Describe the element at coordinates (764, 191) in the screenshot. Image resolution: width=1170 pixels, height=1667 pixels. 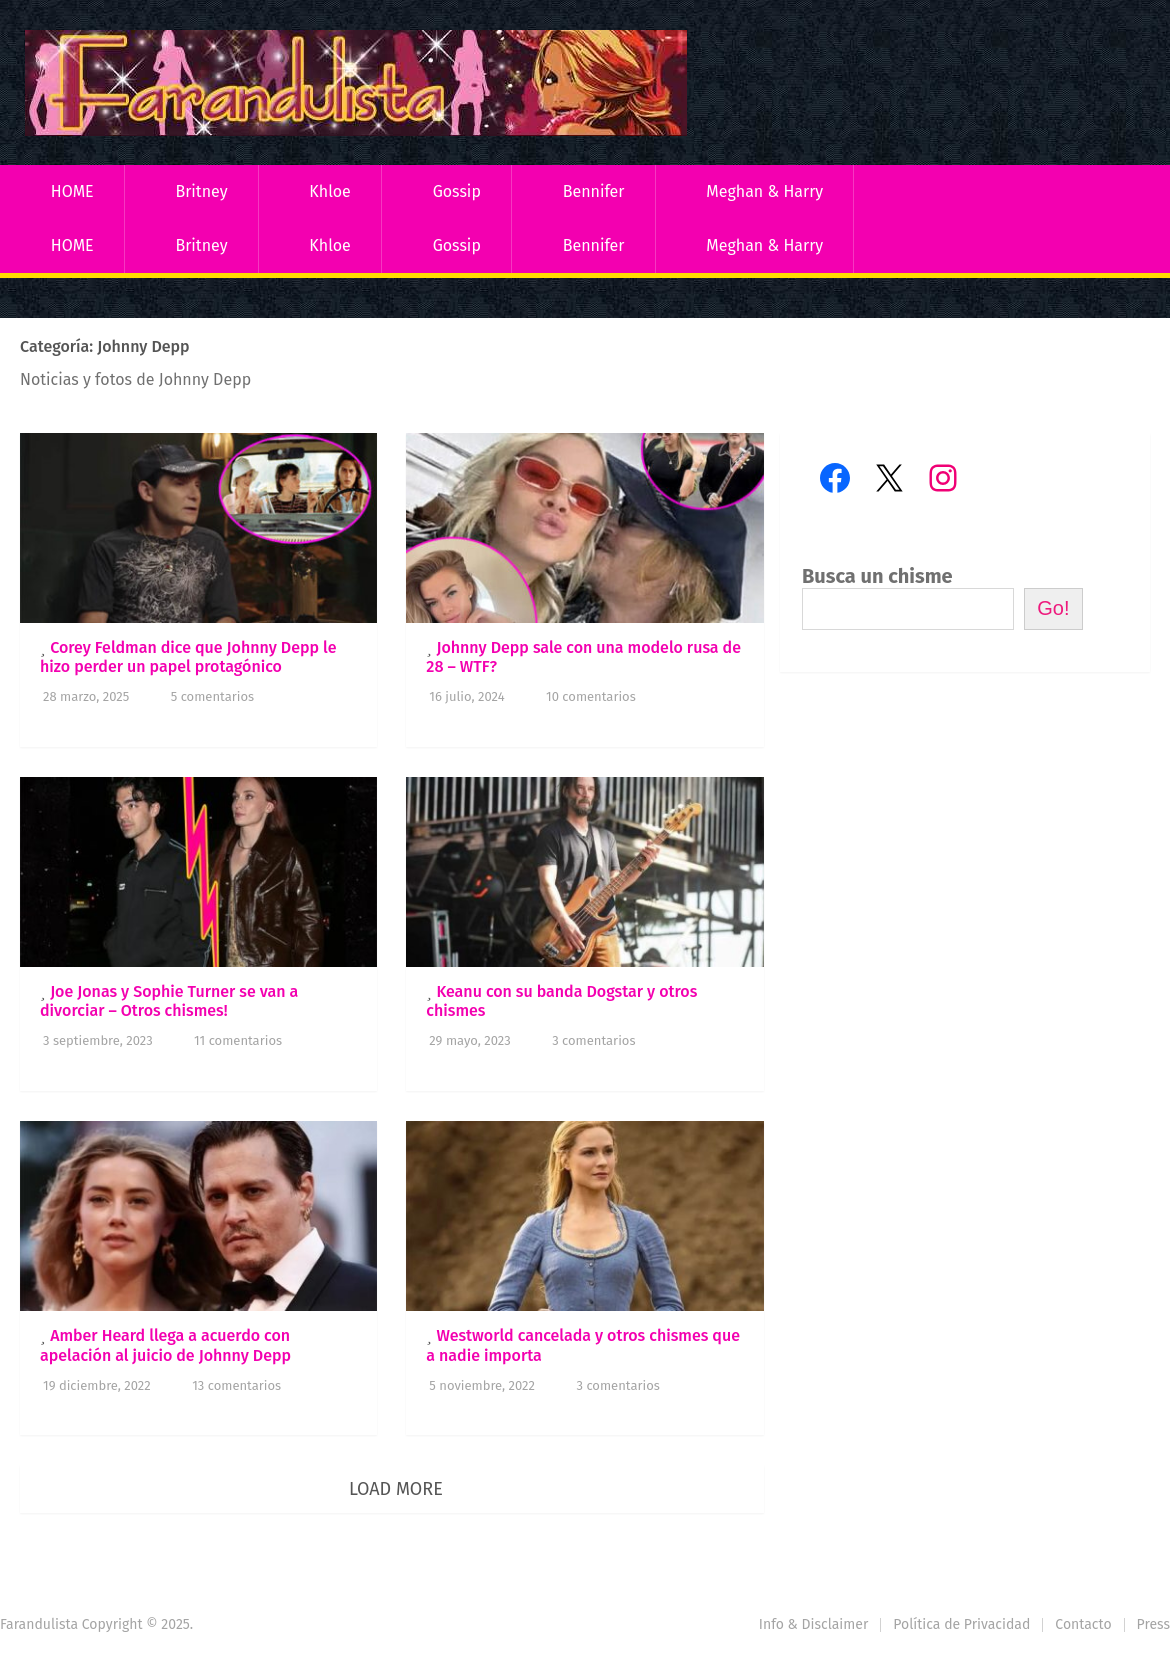
I see `Meghan & Harry` at that location.